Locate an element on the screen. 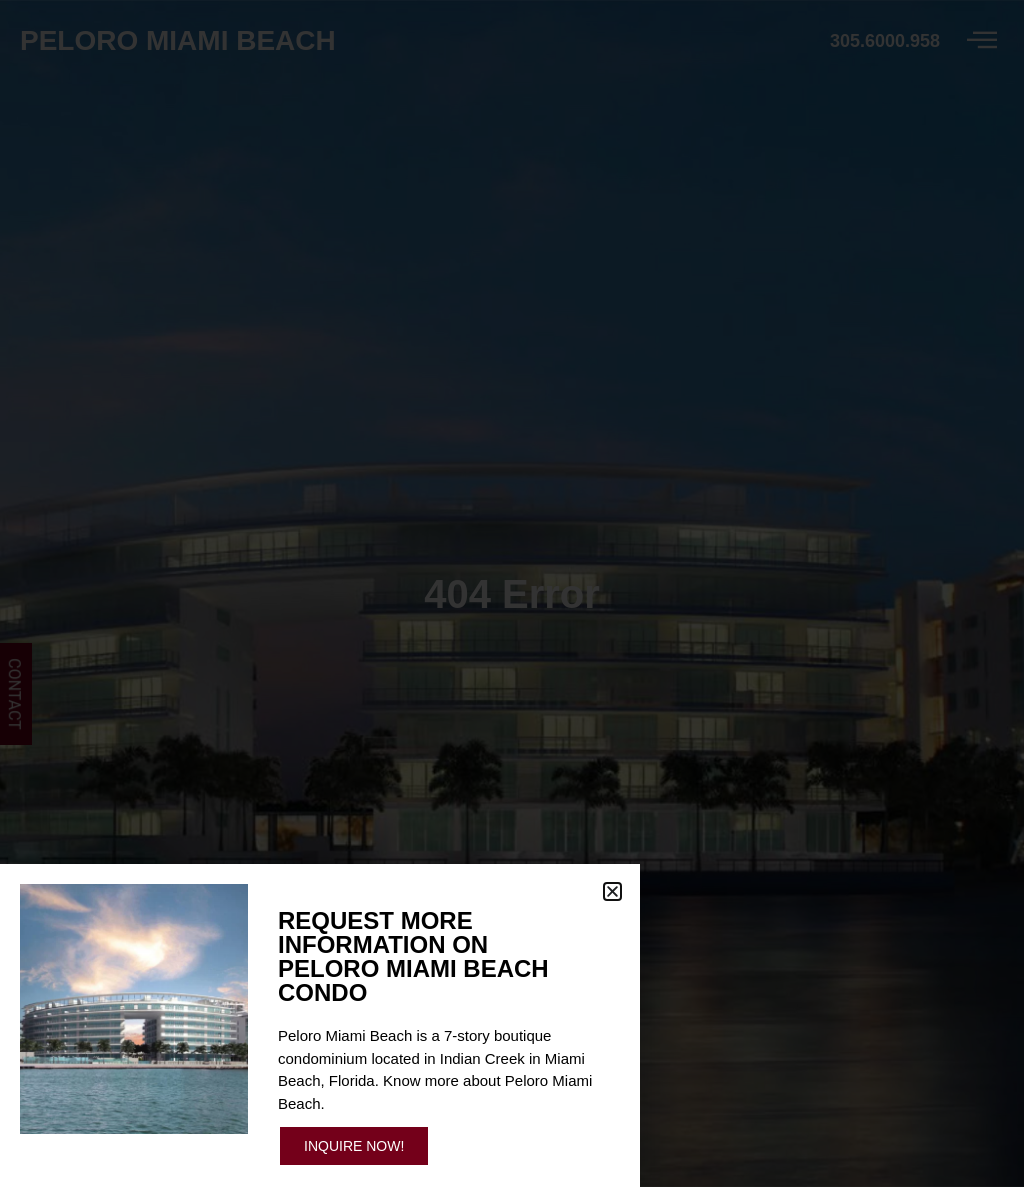 The image size is (1024, 1187). Peloro Miami Beach is located at coordinates (178, 40).